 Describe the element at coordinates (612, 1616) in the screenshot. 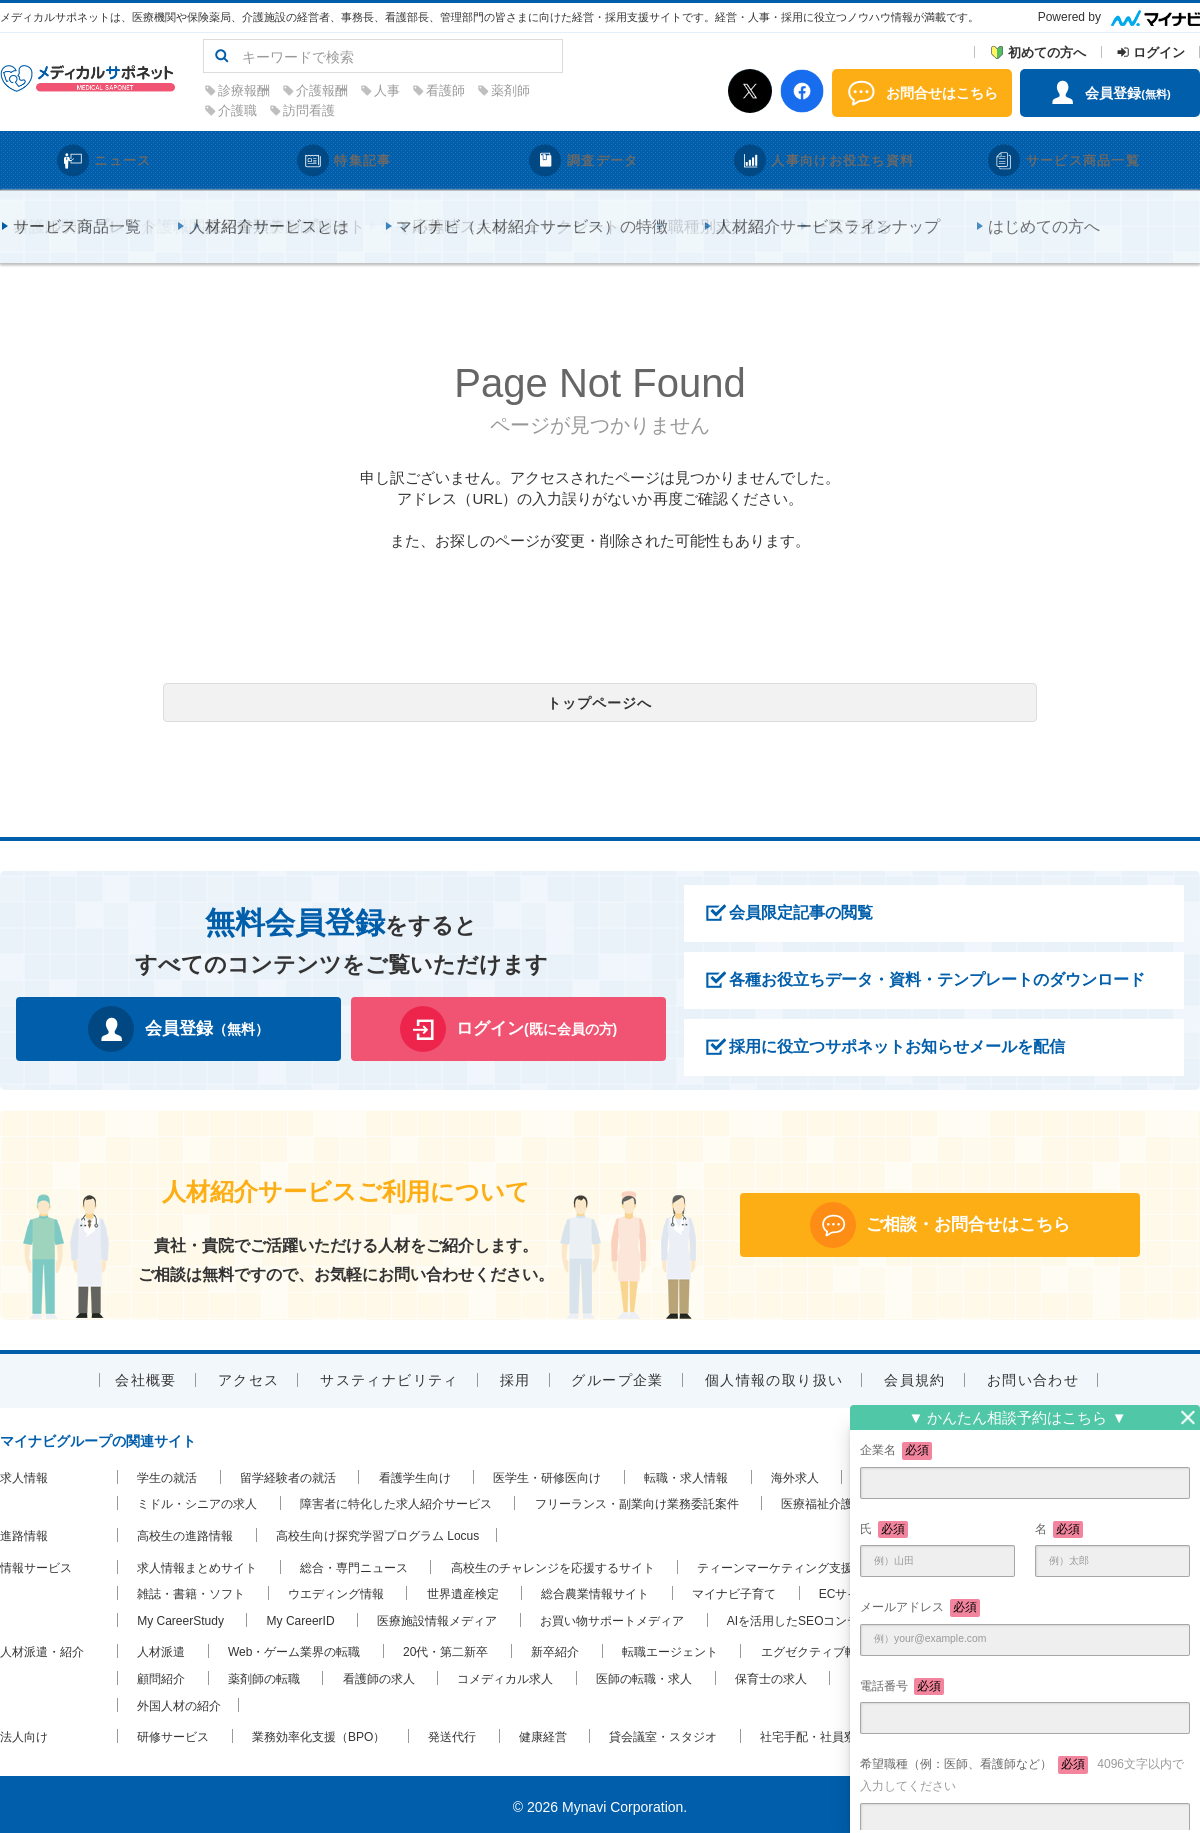

I see `お買い物サポートメディア` at that location.